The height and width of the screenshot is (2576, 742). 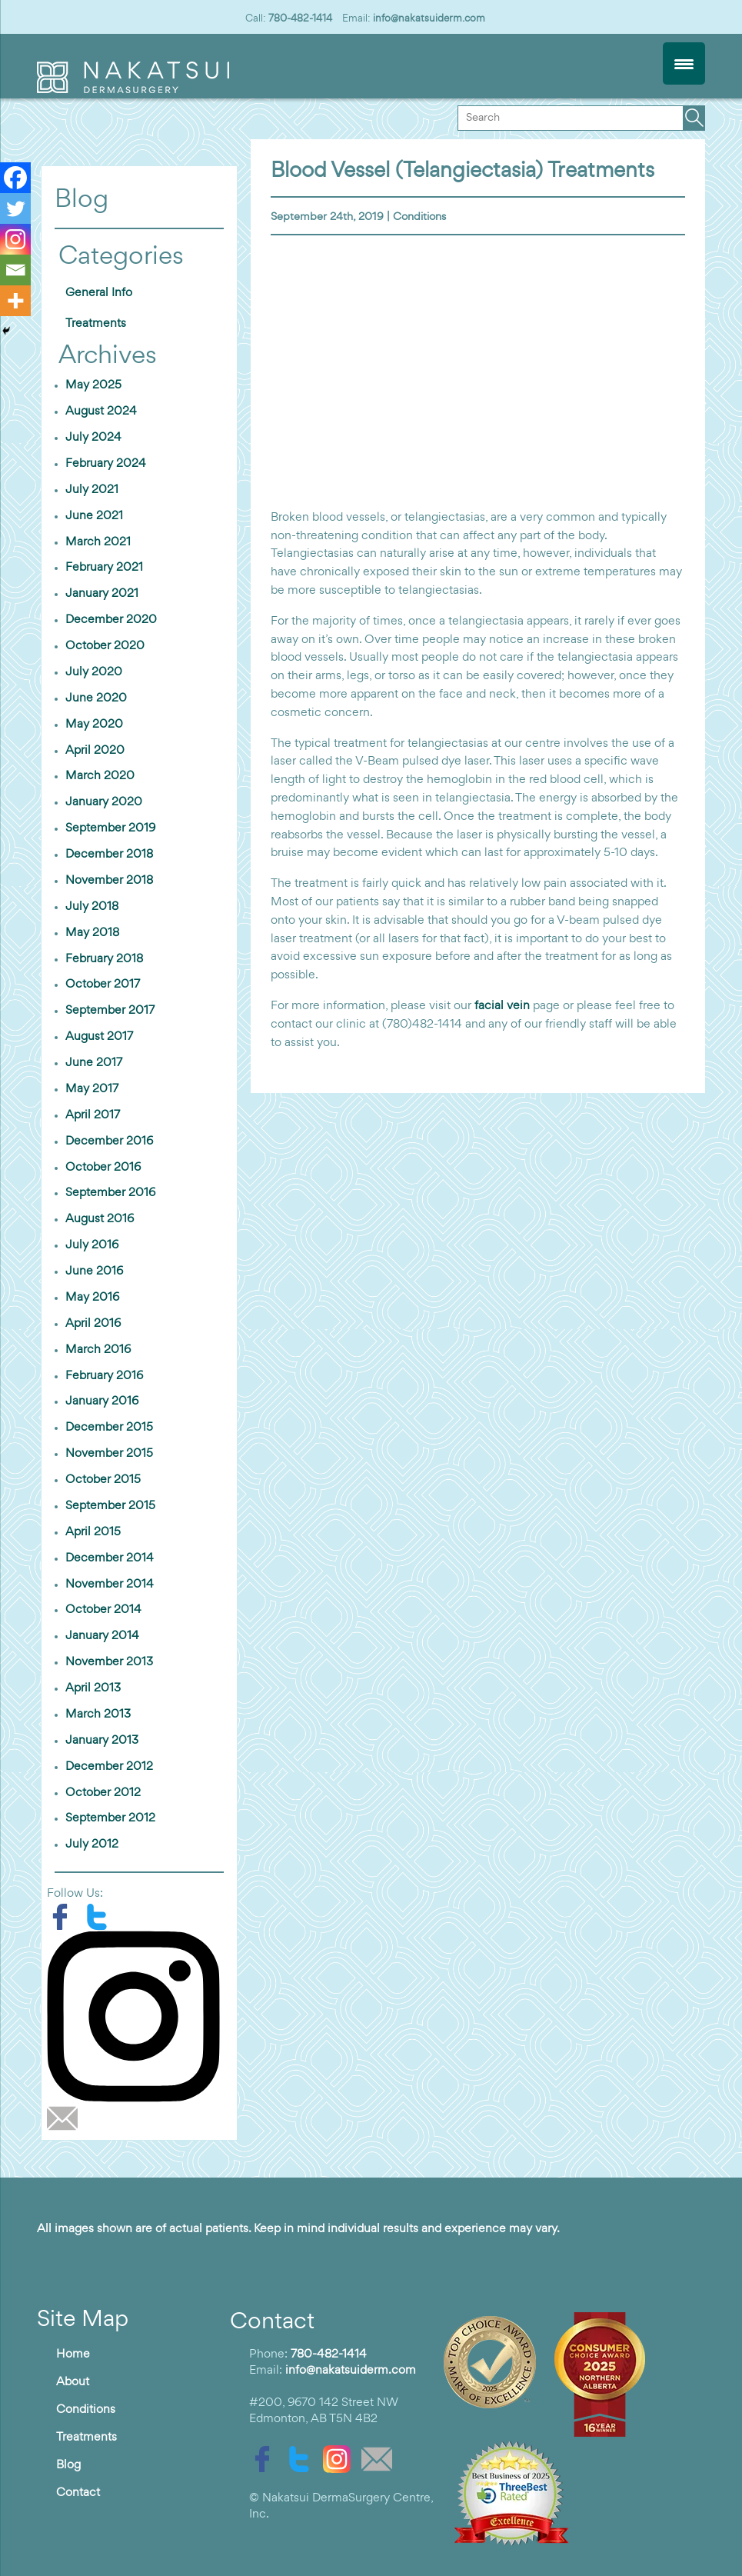 What do you see at coordinates (72, 2382) in the screenshot?
I see `About` at bounding box center [72, 2382].